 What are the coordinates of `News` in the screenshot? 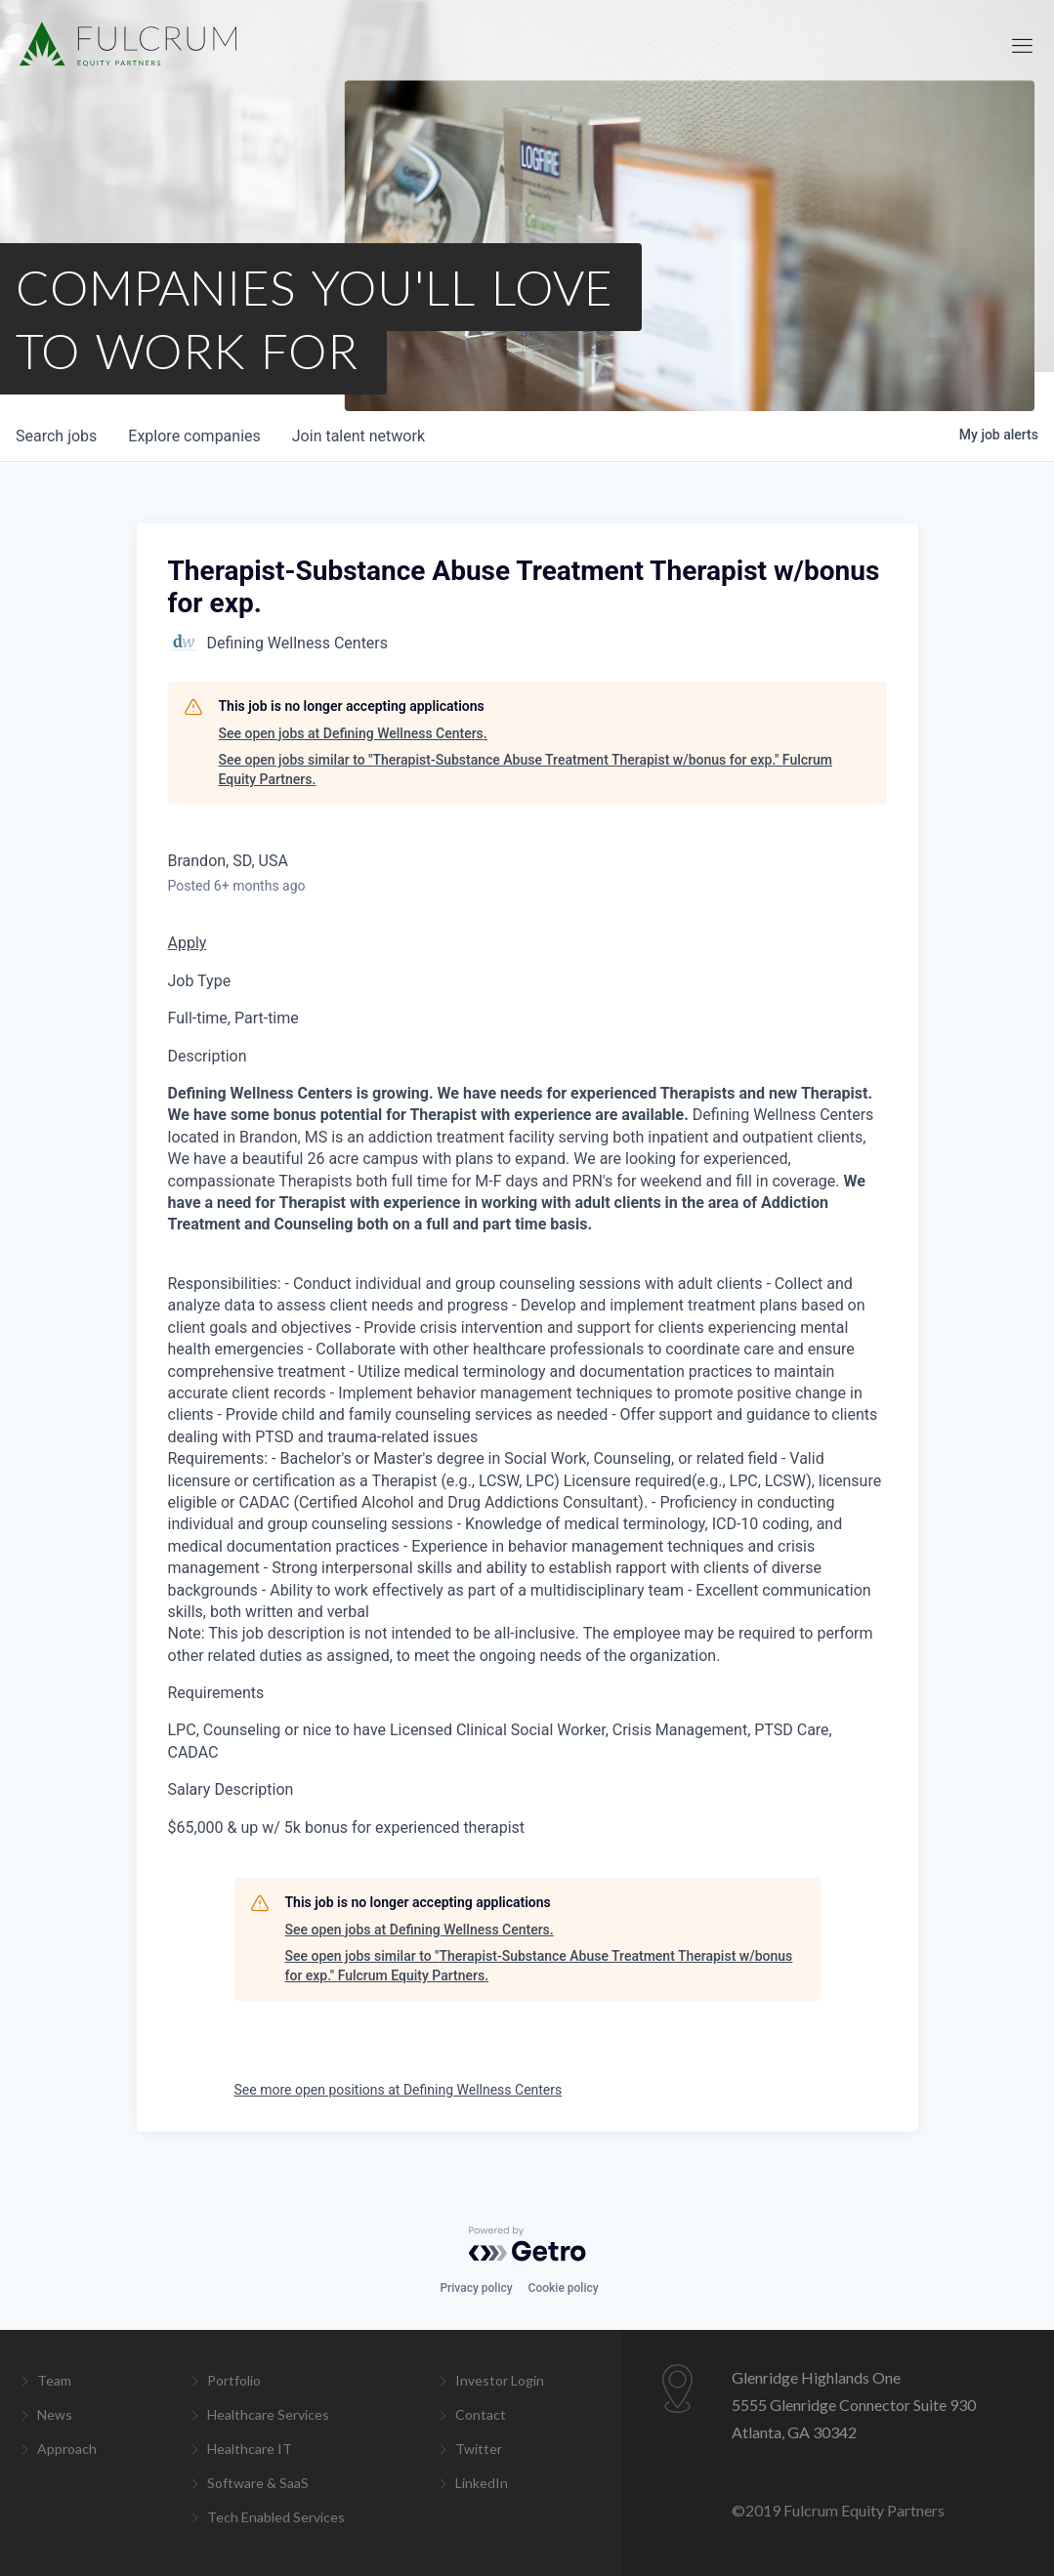 It's located at (54, 2414).